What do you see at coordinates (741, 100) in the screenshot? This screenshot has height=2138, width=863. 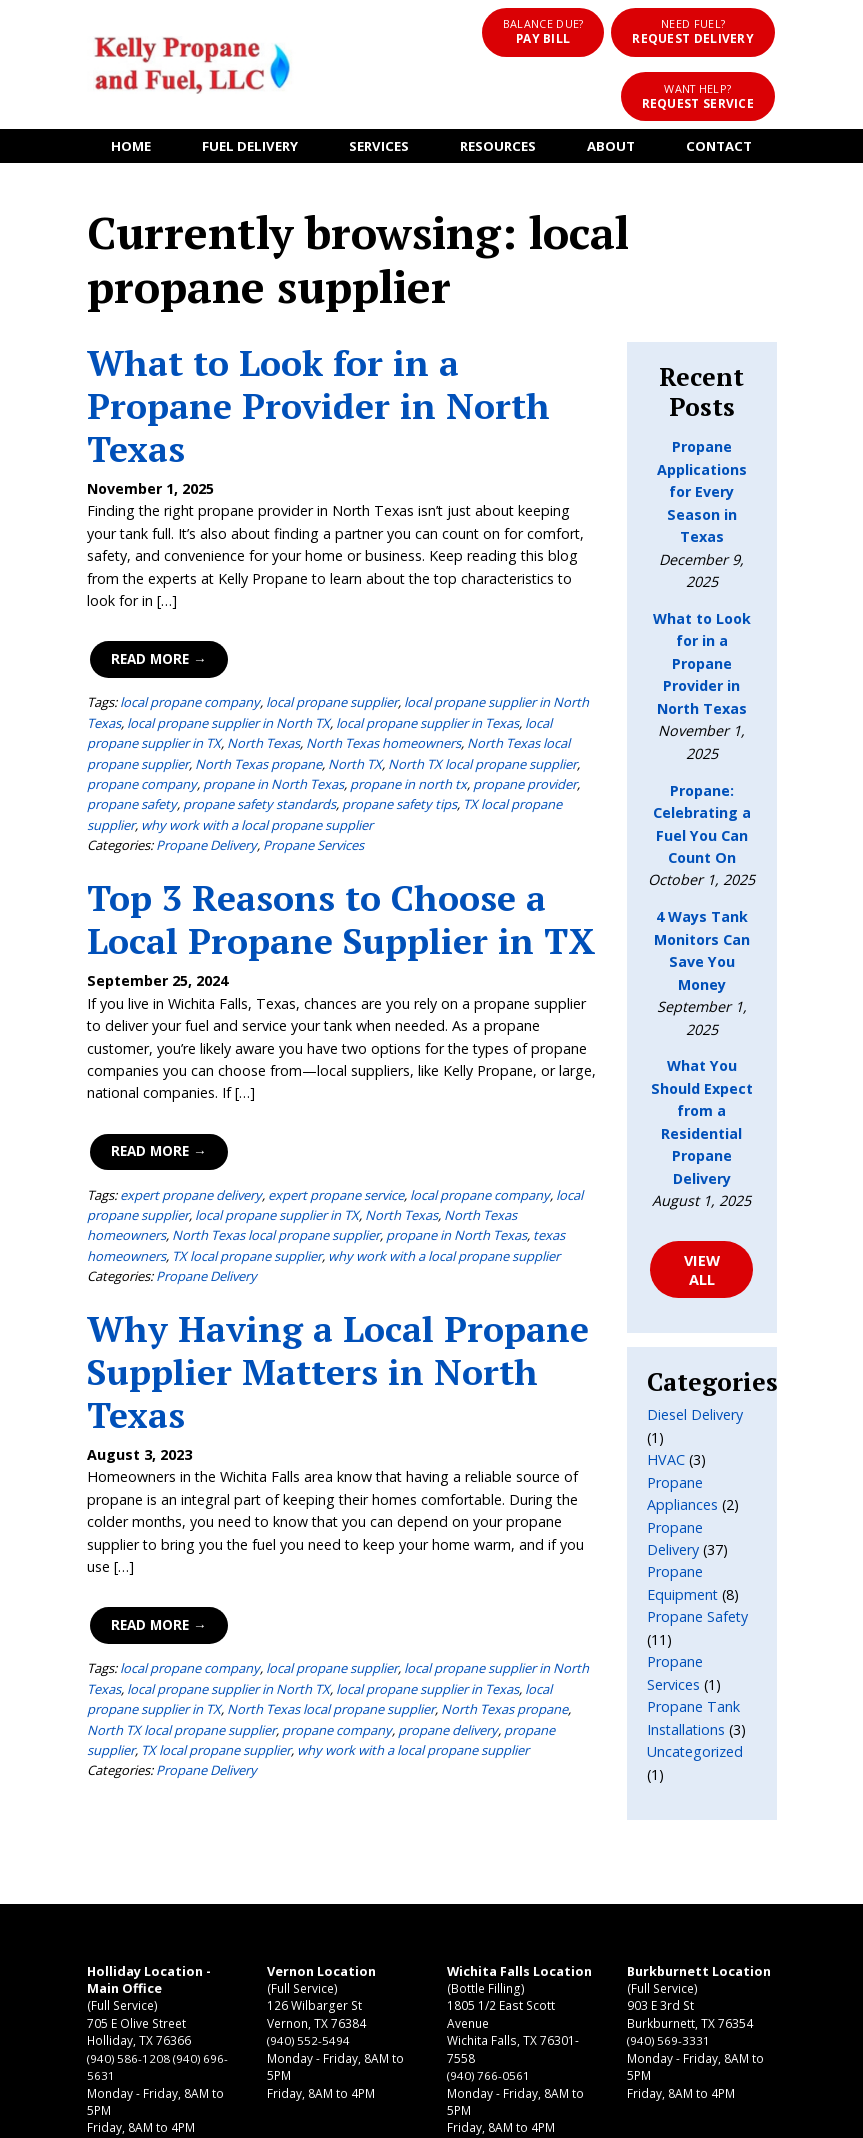 I see `Contact` at bounding box center [741, 100].